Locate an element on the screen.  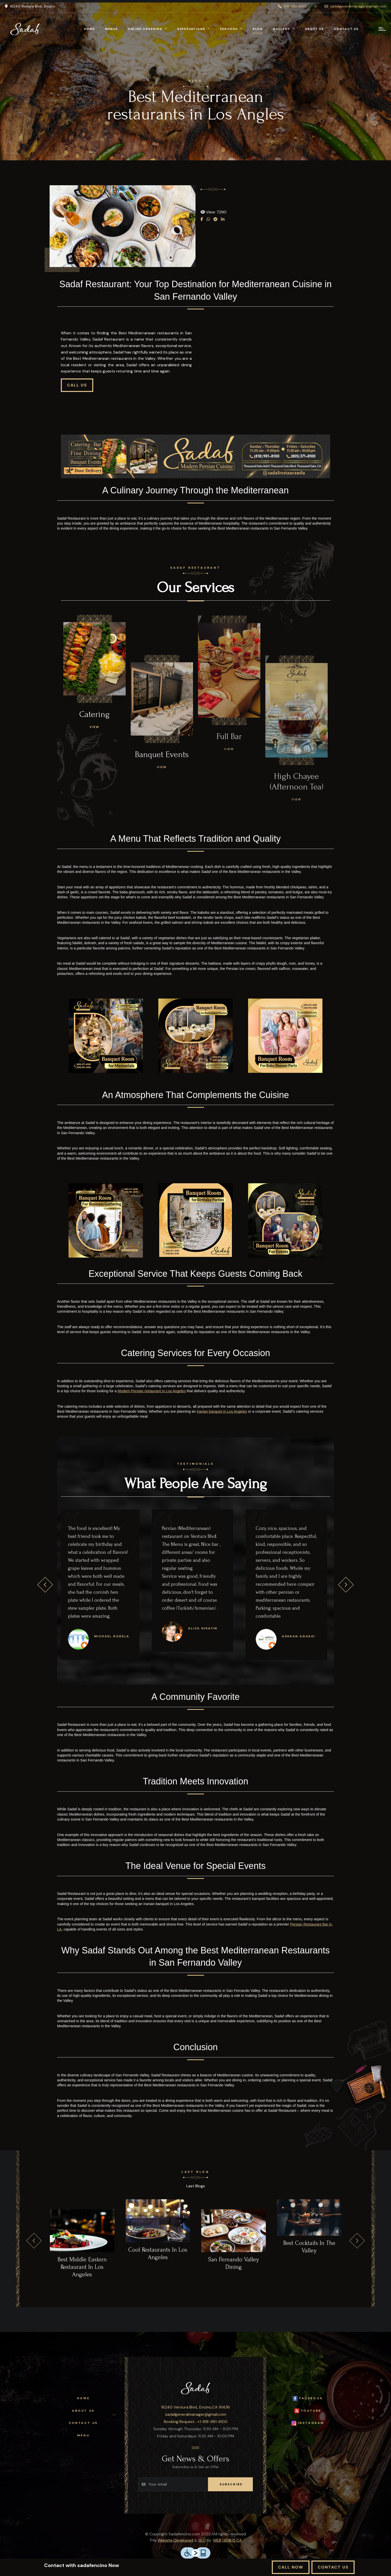
[Sadaf Restaurant] is located at coordinates (25, 29).